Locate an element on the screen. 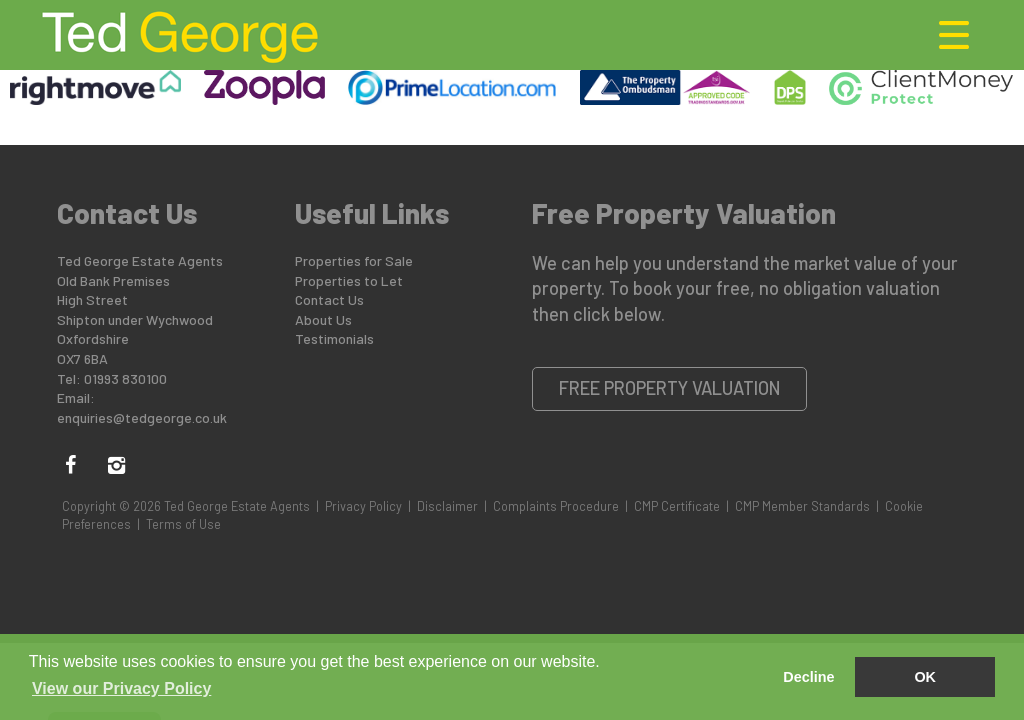 Image resolution: width=1024 pixels, height=720 pixels. CMP Certificate is located at coordinates (677, 506).